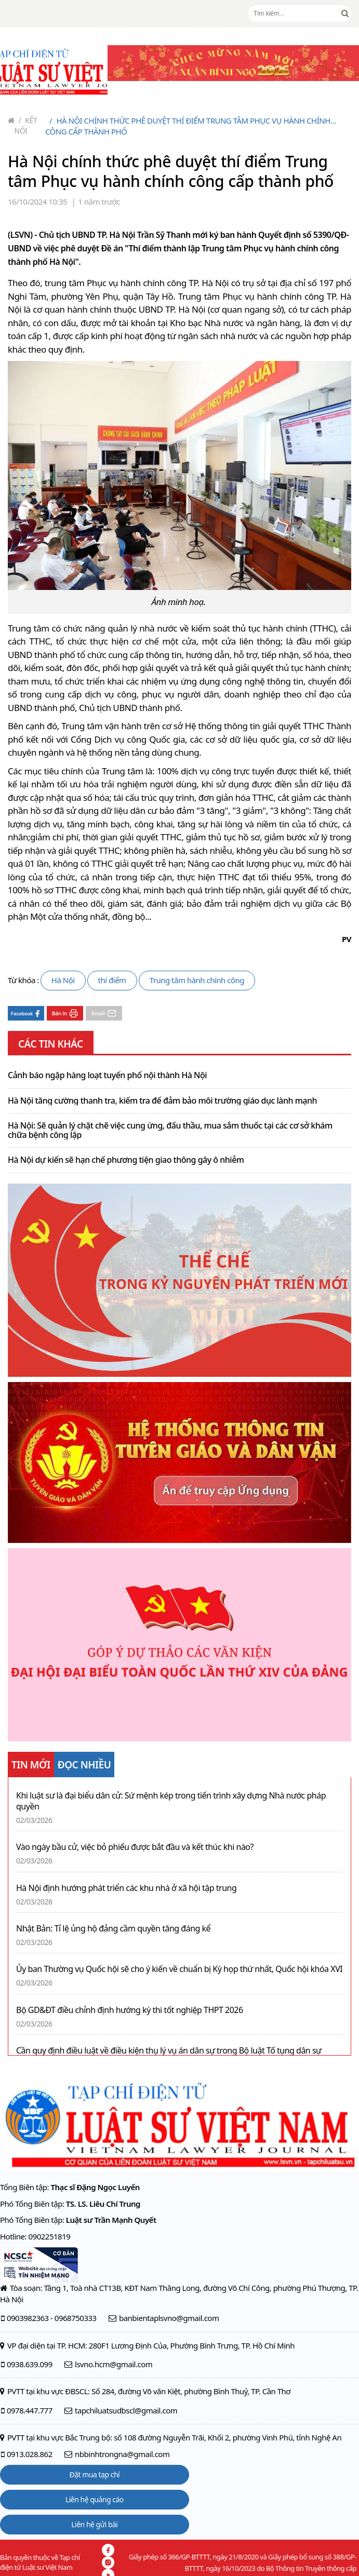 This screenshot has width=359, height=2576. What do you see at coordinates (63, 980) in the screenshot?
I see `Hà Nội` at bounding box center [63, 980].